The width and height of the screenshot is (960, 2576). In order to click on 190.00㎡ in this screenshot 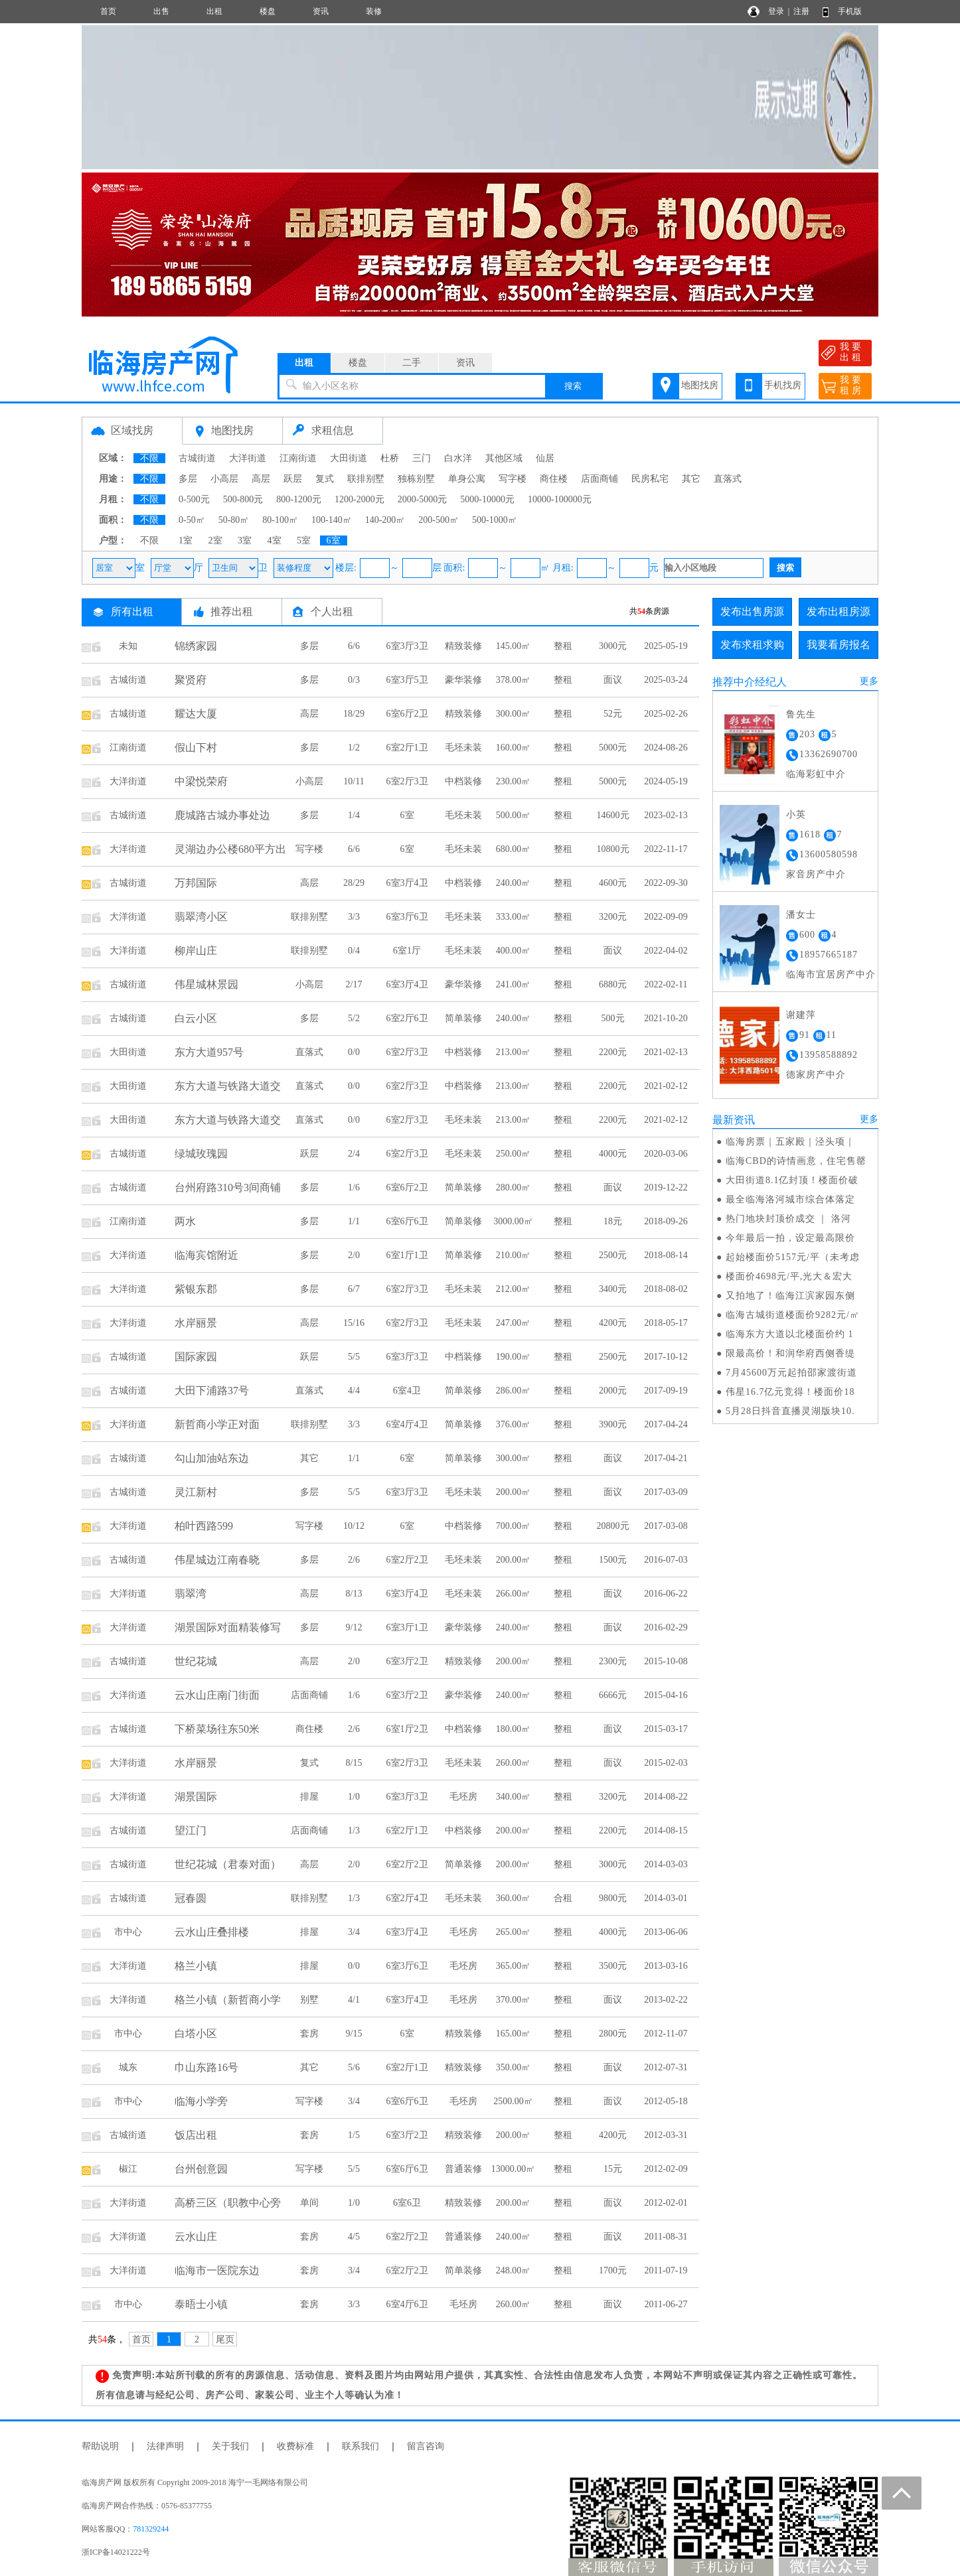, I will do `click(513, 1357)`.